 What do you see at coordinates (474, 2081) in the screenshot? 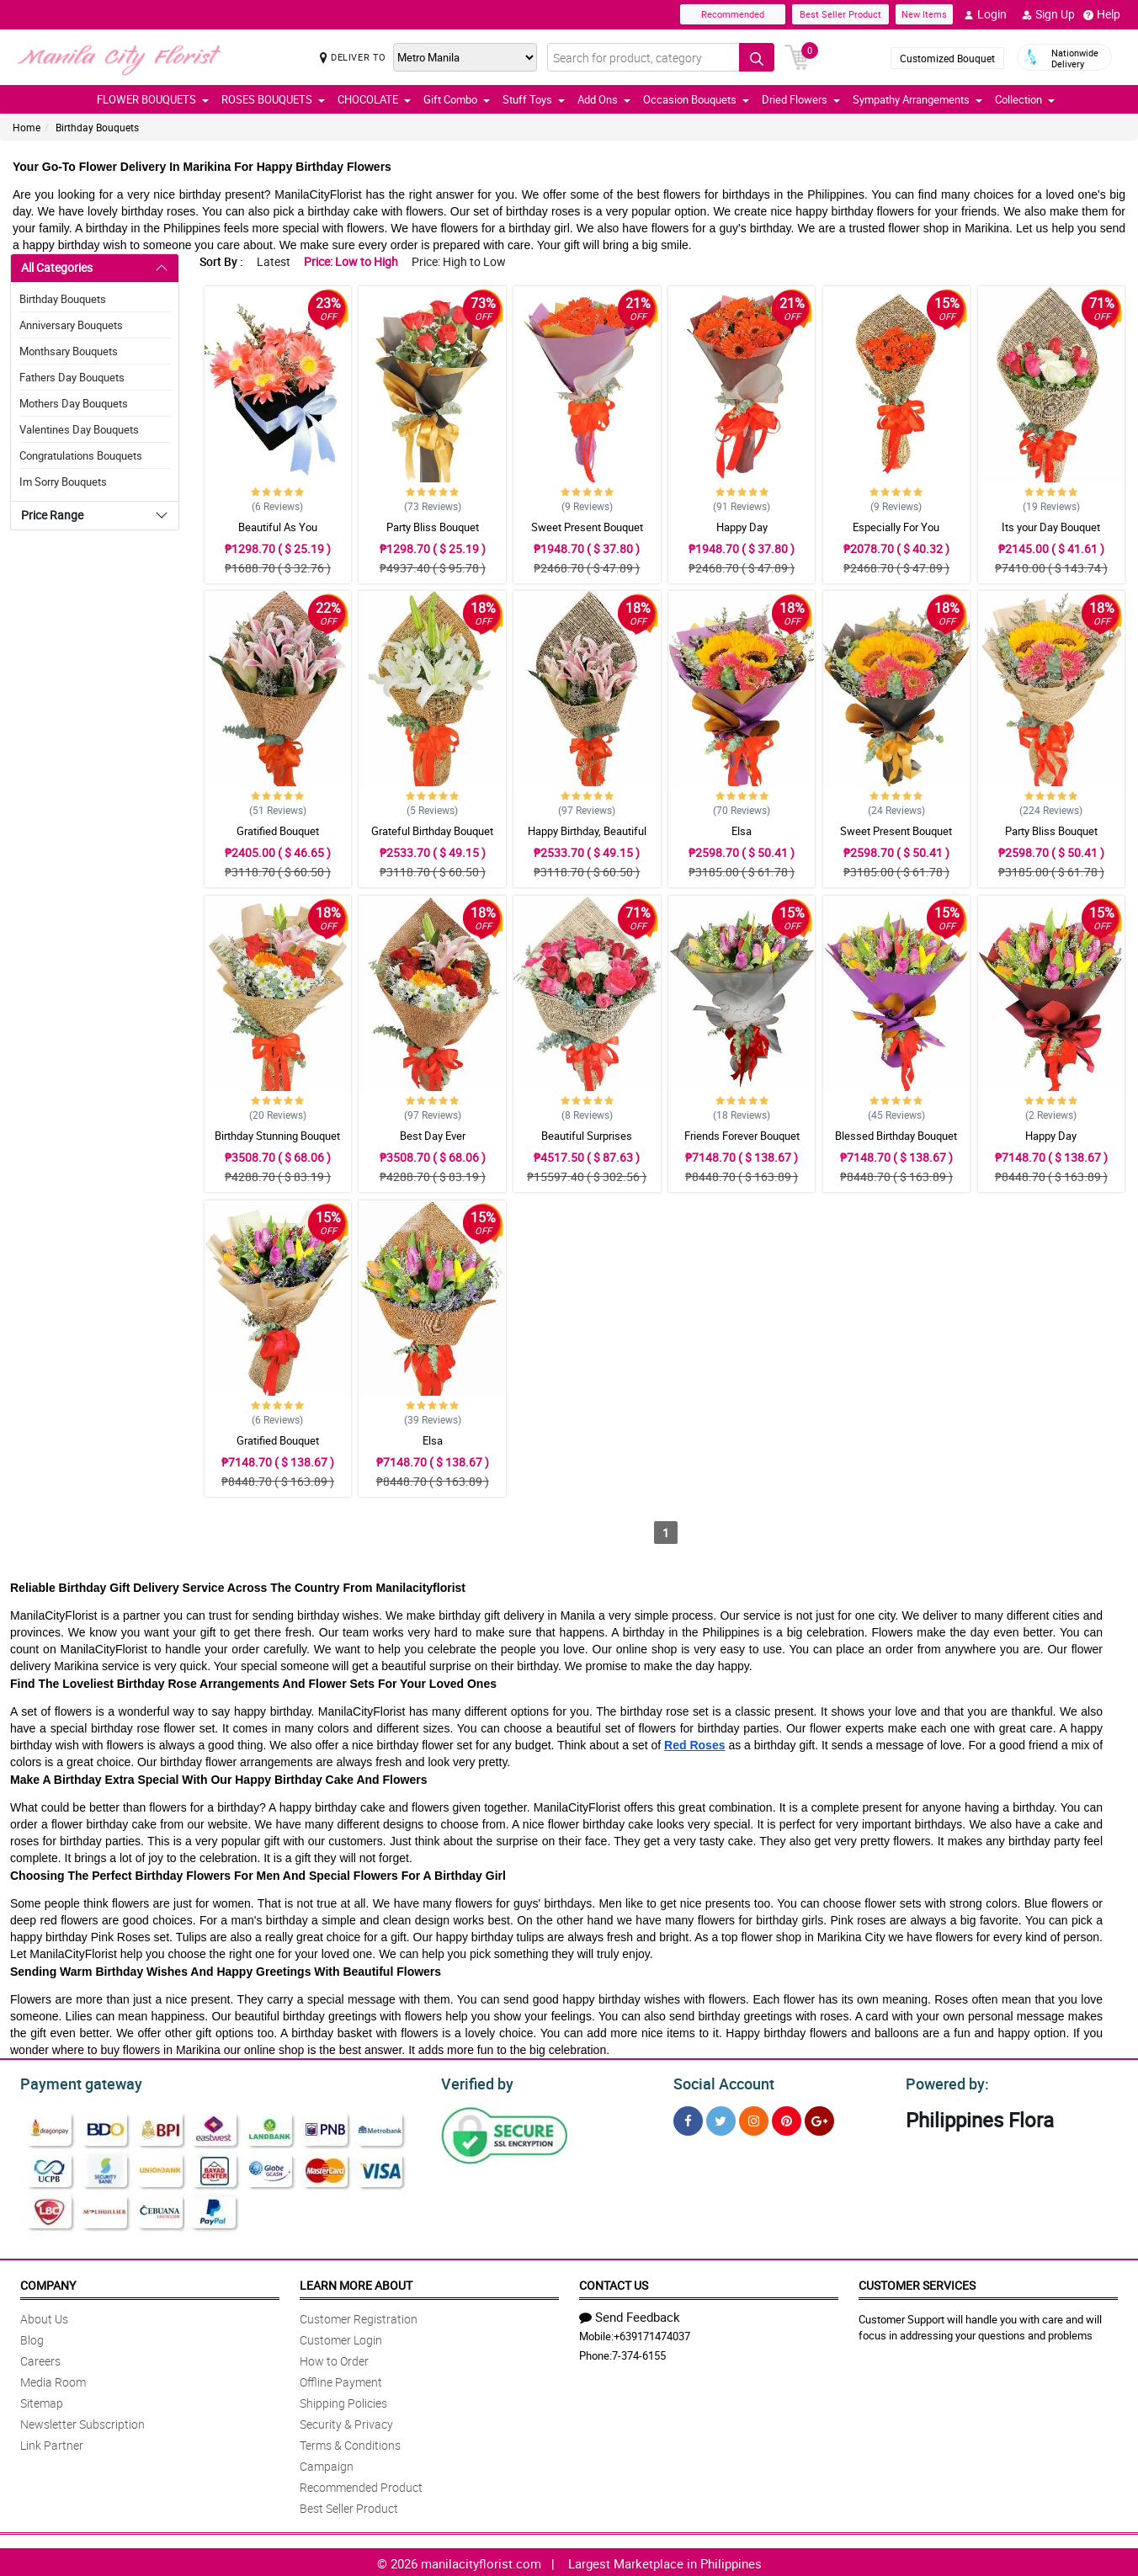
I see `Verified by` at bounding box center [474, 2081].